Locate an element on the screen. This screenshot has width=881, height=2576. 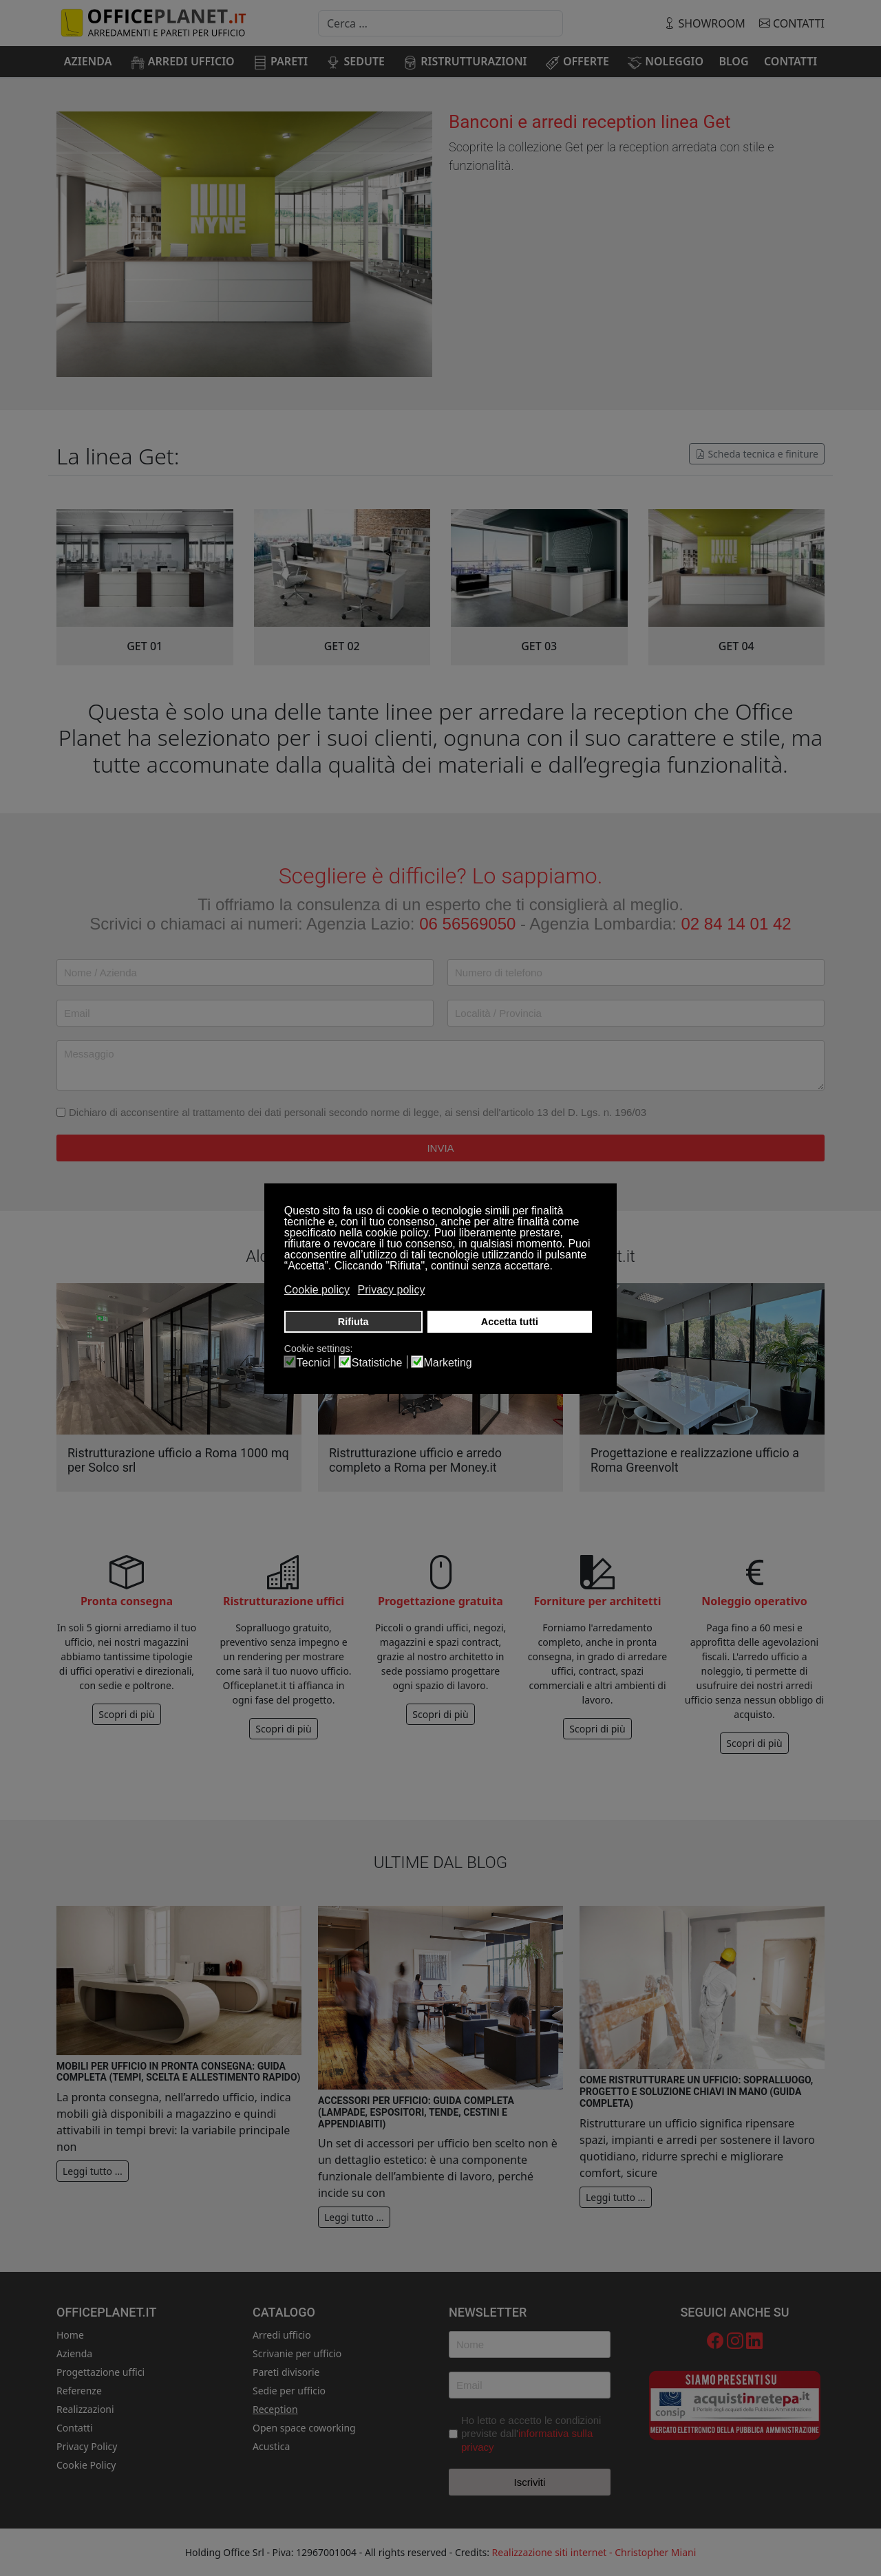
Accessori per ufficio: guida completa (lampade, espositori, tende, cestini e appendiabiti) is located at coordinates (416, 2112).